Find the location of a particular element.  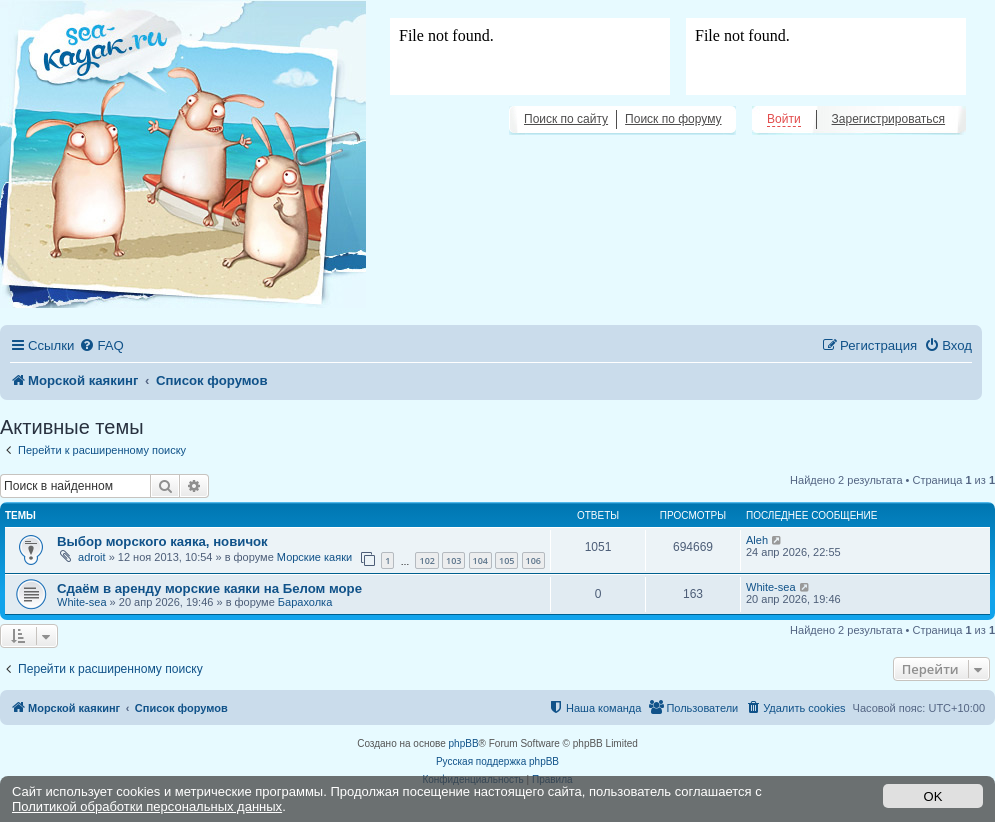

Политикой обработки персональных данных is located at coordinates (147, 806).